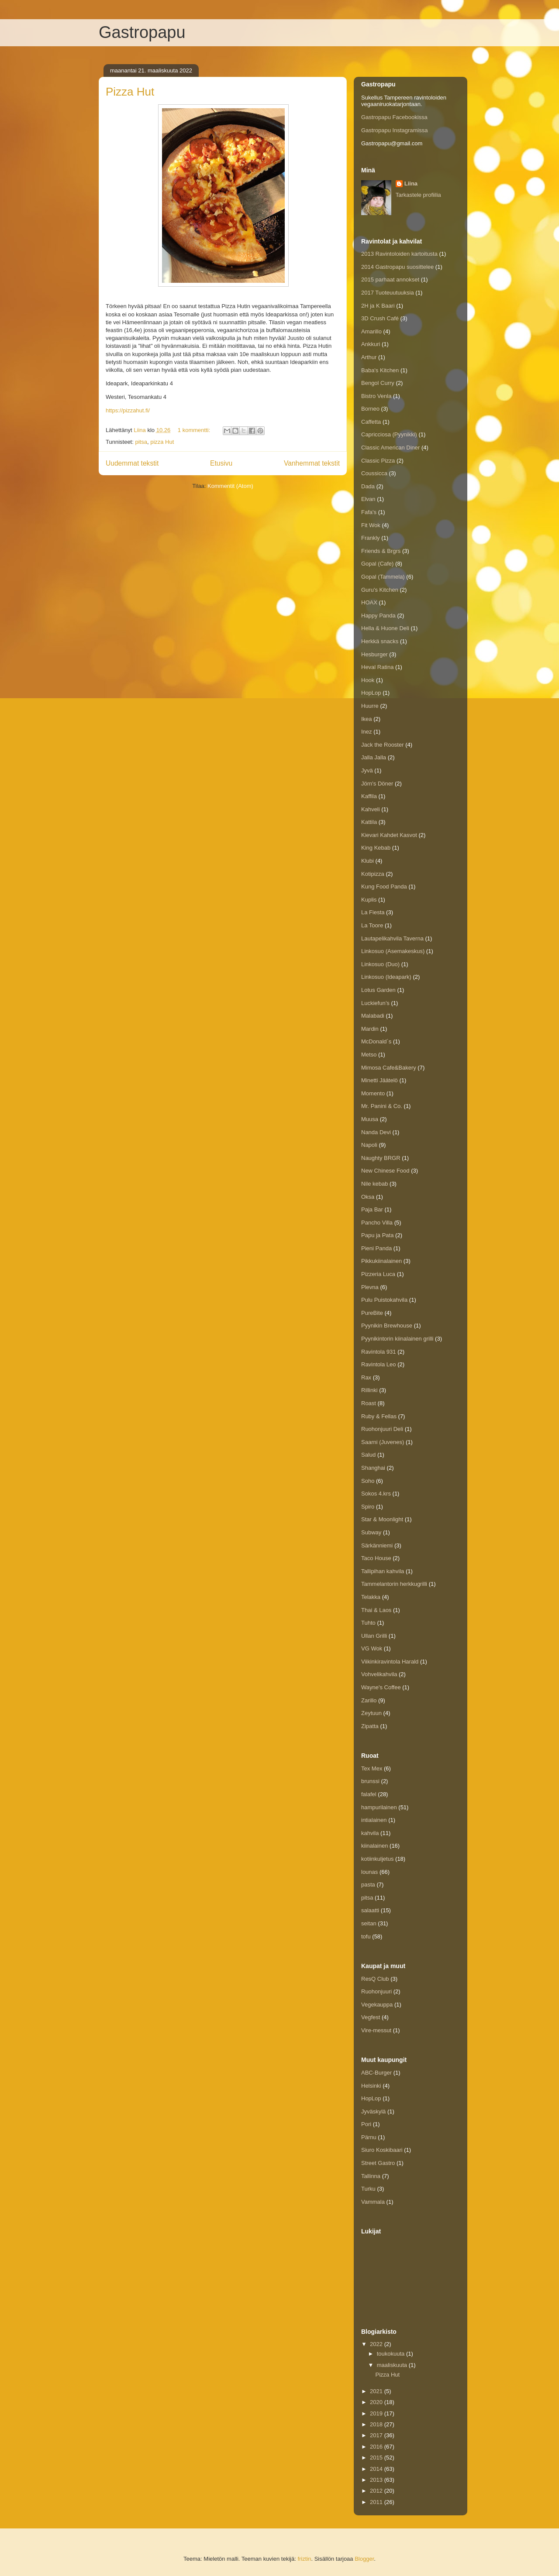 The image size is (559, 2576). I want to click on brunssi, so click(370, 1781).